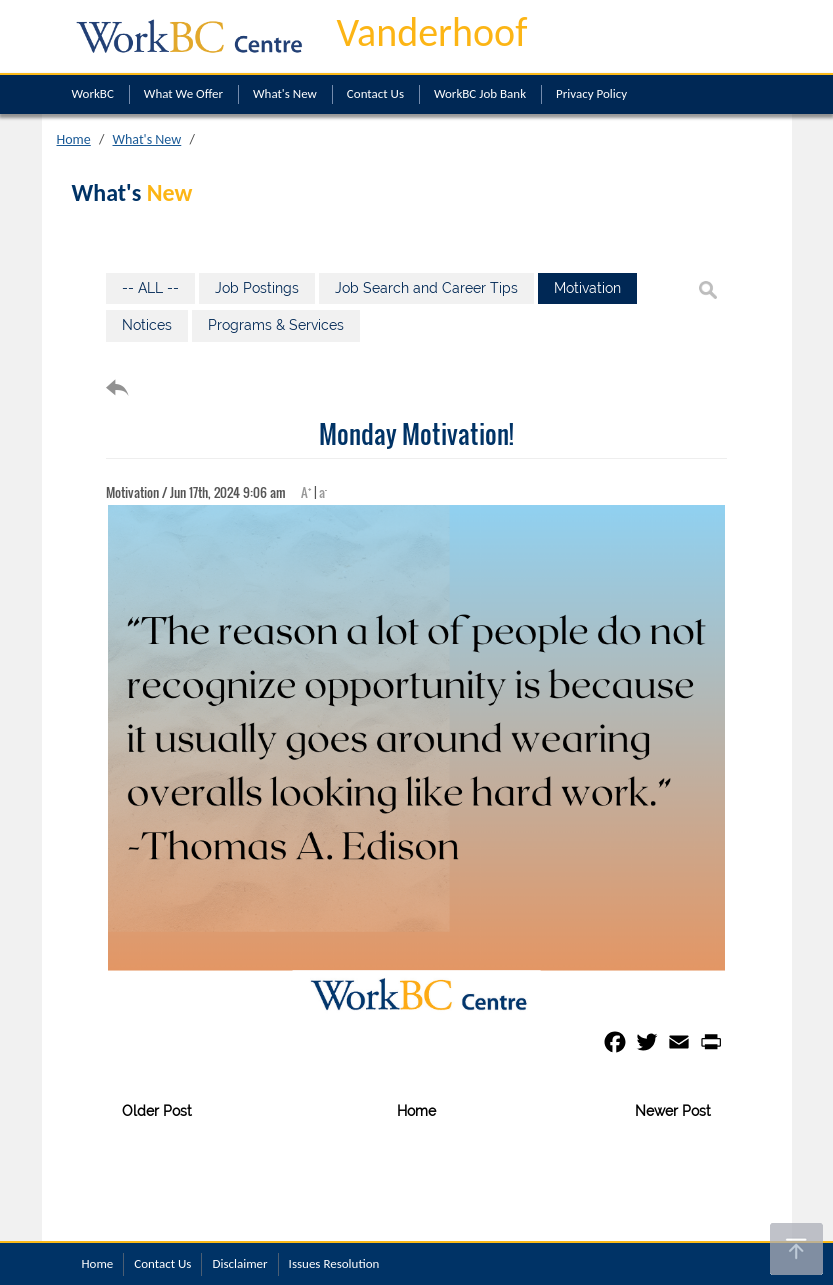 This screenshot has height=1285, width=833. I want to click on Contact Us, so click(375, 93).